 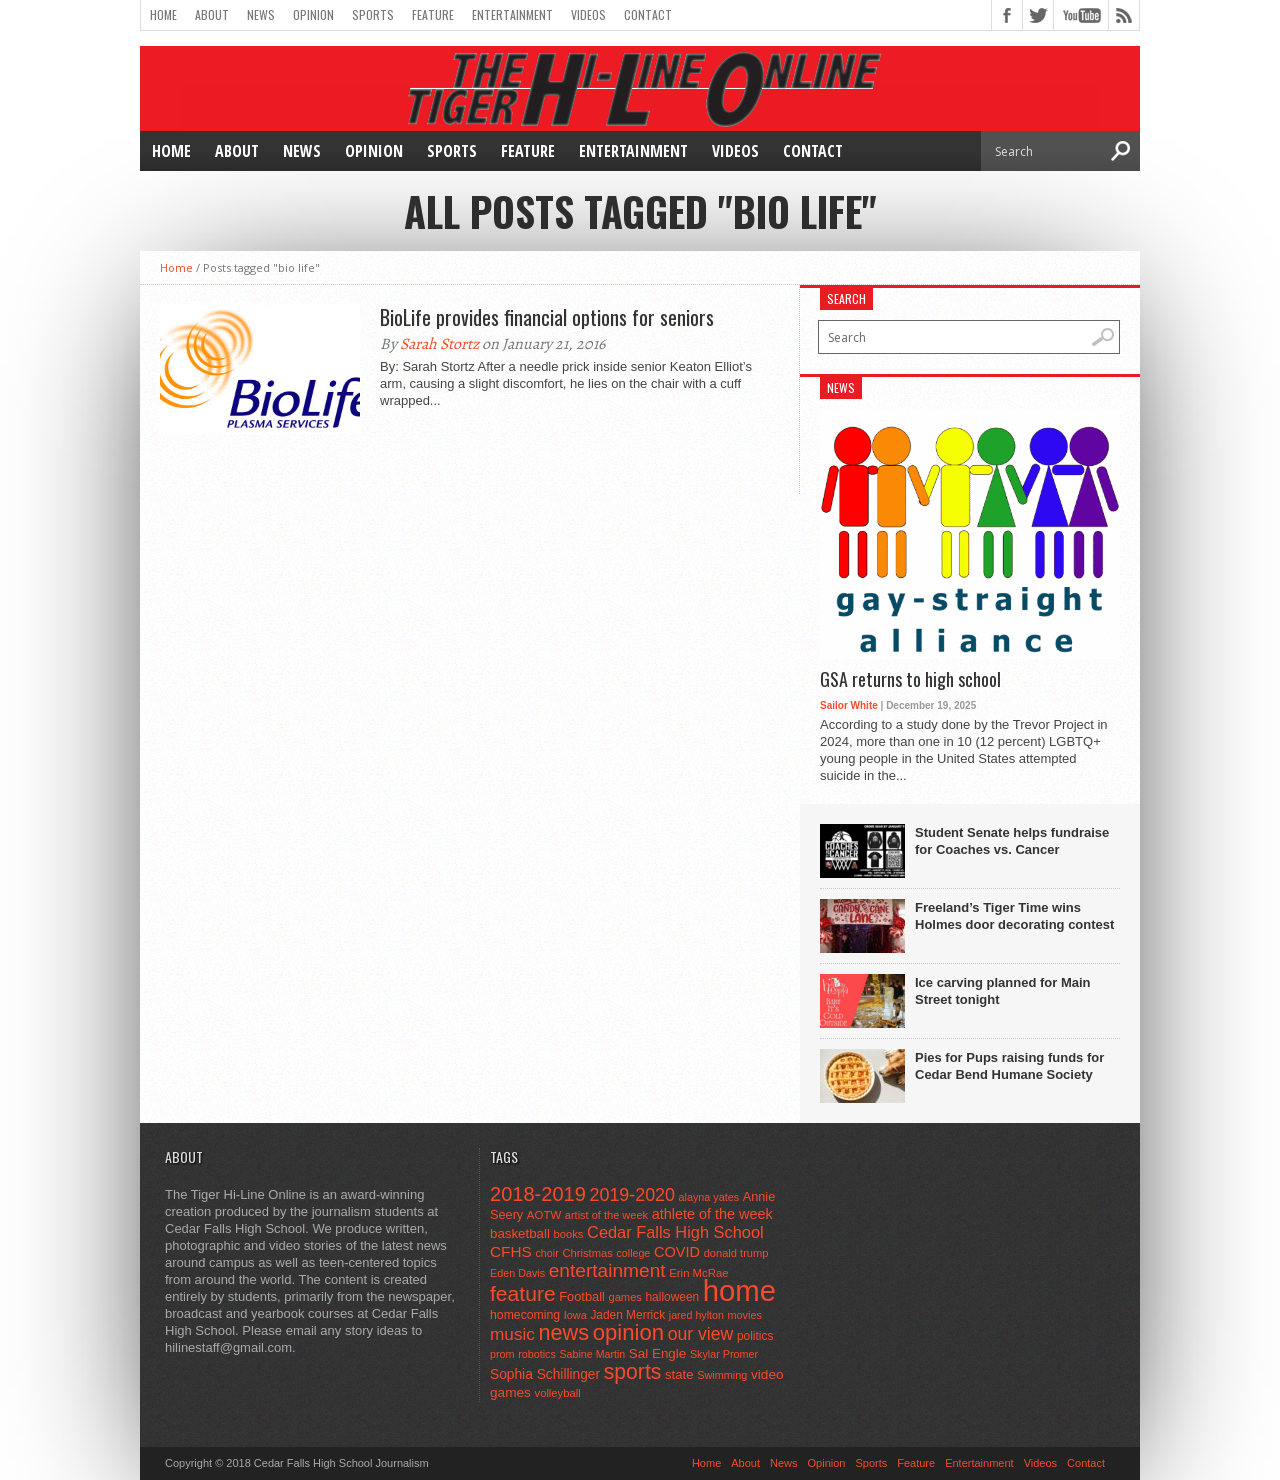 What do you see at coordinates (675, 1232) in the screenshot?
I see `Cedar Falls High School [Cedar Falls High School (129 items)]` at bounding box center [675, 1232].